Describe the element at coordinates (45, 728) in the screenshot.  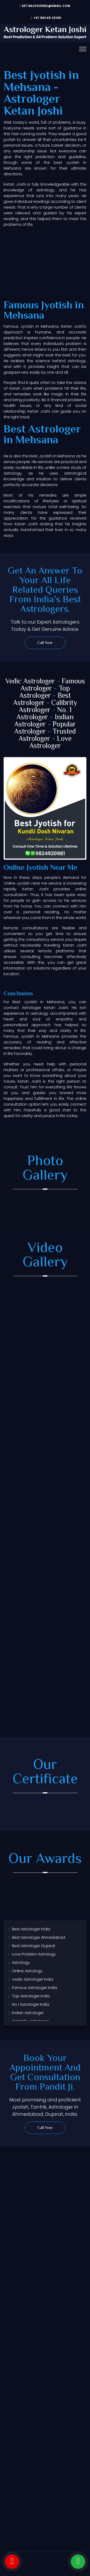
I see `Popular Astrologer` at that location.